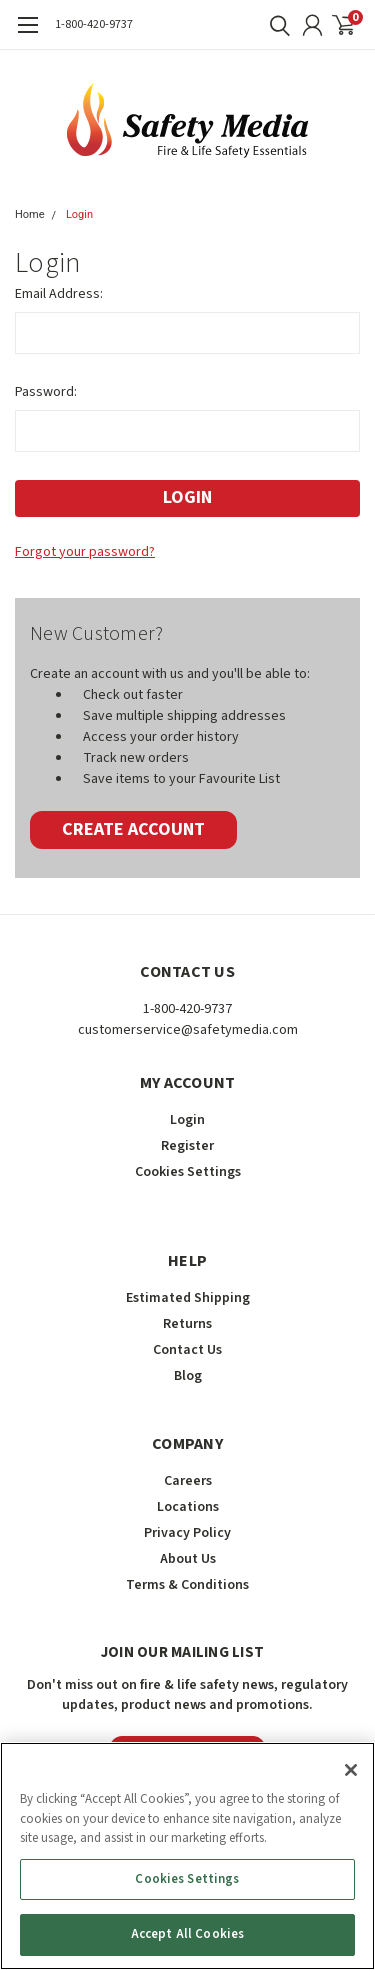  I want to click on Register, so click(187, 1146).